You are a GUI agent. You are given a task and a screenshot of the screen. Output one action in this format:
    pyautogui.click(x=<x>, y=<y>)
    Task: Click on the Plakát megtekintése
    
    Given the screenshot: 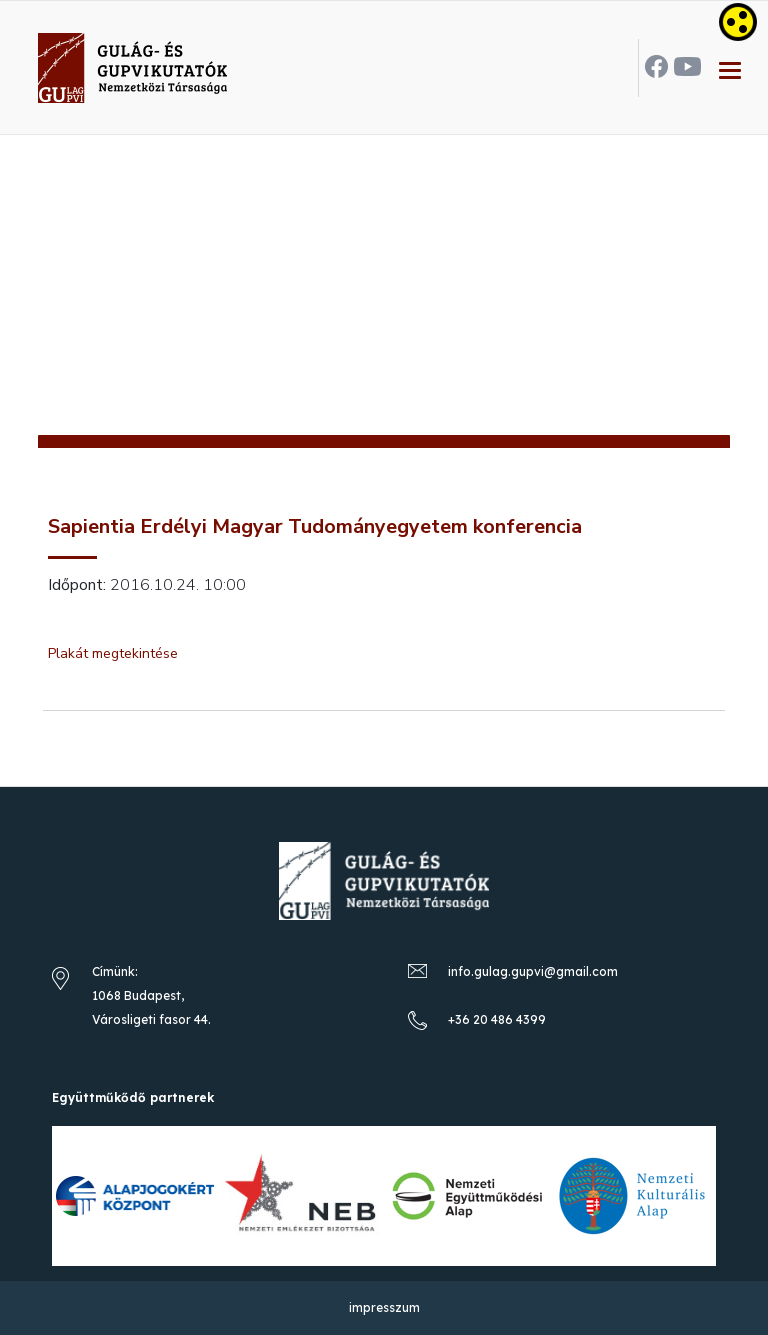 What is the action you would take?
    pyautogui.click(x=113, y=653)
    